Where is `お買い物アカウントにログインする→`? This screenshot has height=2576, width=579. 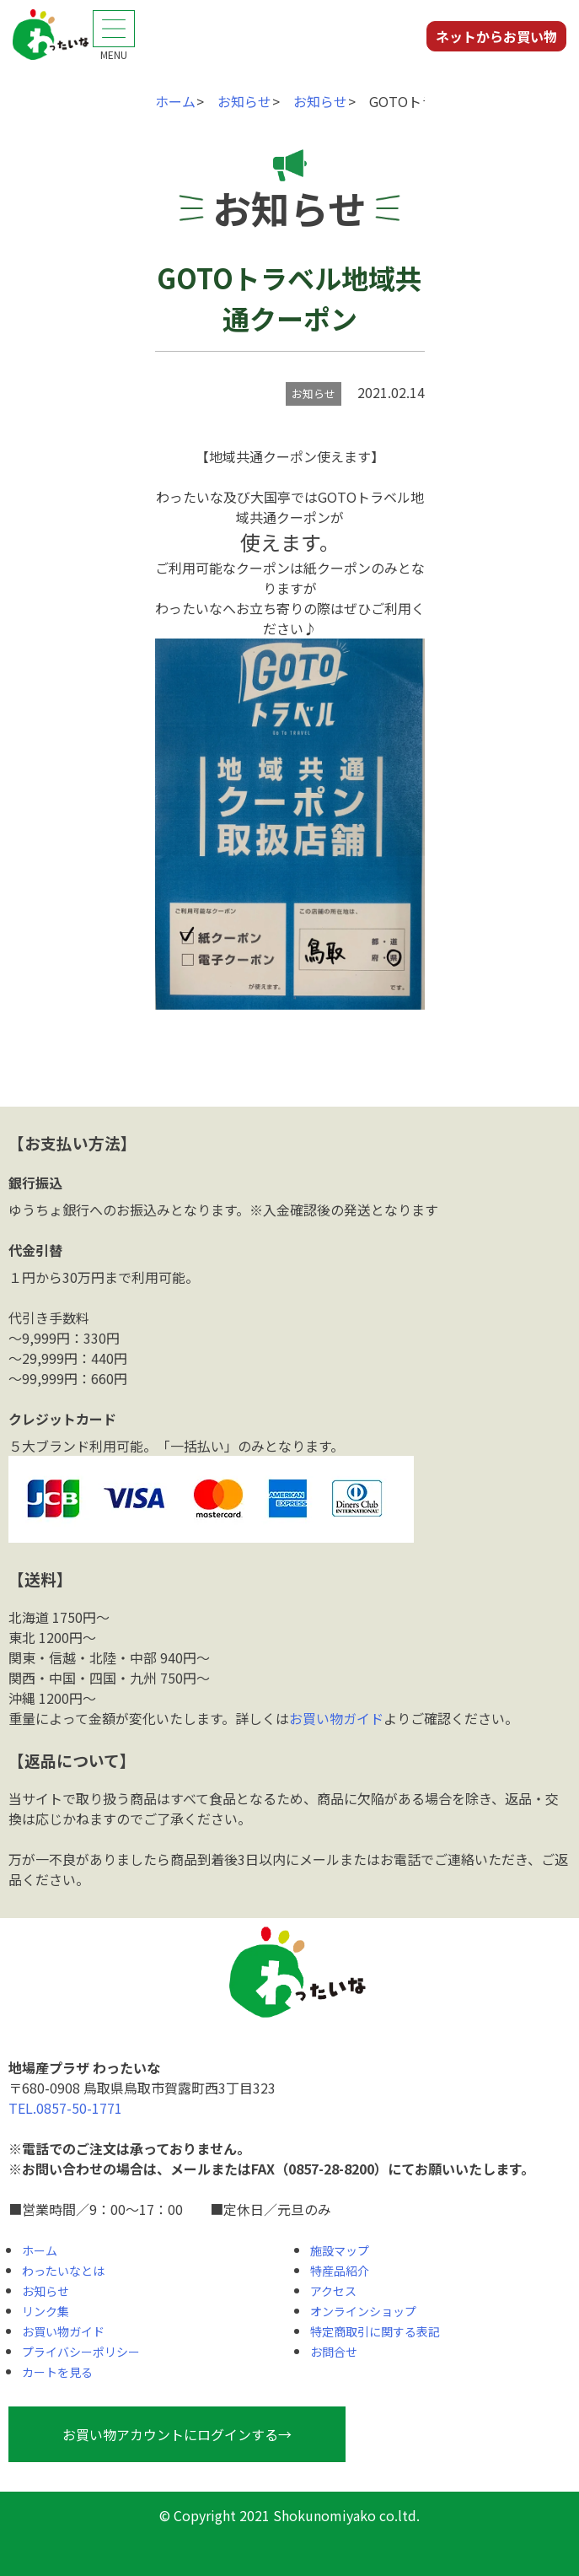 お買い物アカウントにログインする→ is located at coordinates (177, 2434).